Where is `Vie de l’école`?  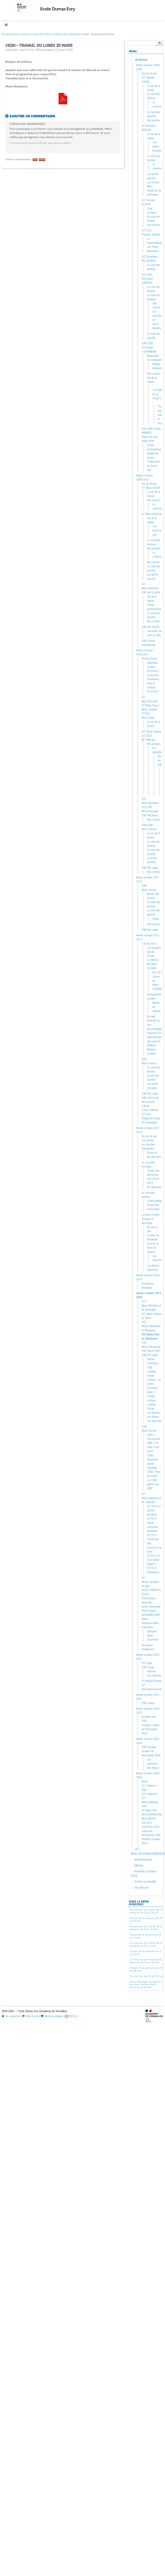
Vie de l’école is located at coordinates (149, 73).